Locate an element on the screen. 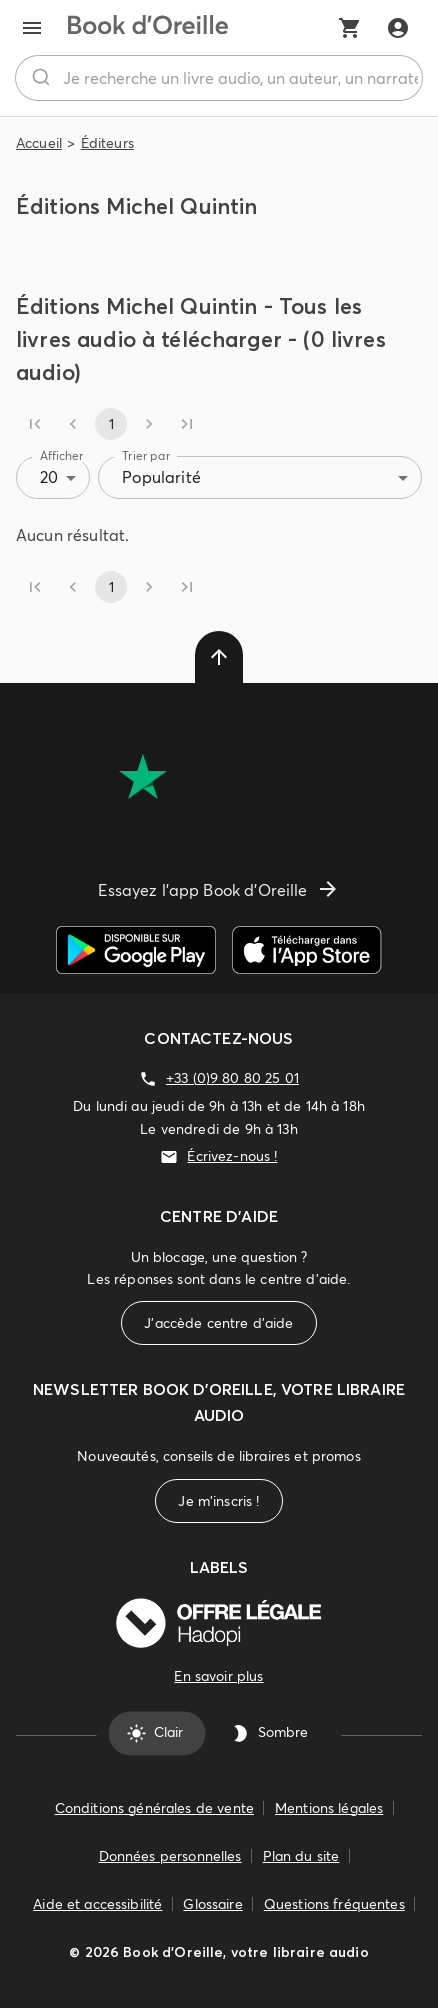 This screenshot has width=438, height=2008. Trier par is located at coordinates (146, 455).